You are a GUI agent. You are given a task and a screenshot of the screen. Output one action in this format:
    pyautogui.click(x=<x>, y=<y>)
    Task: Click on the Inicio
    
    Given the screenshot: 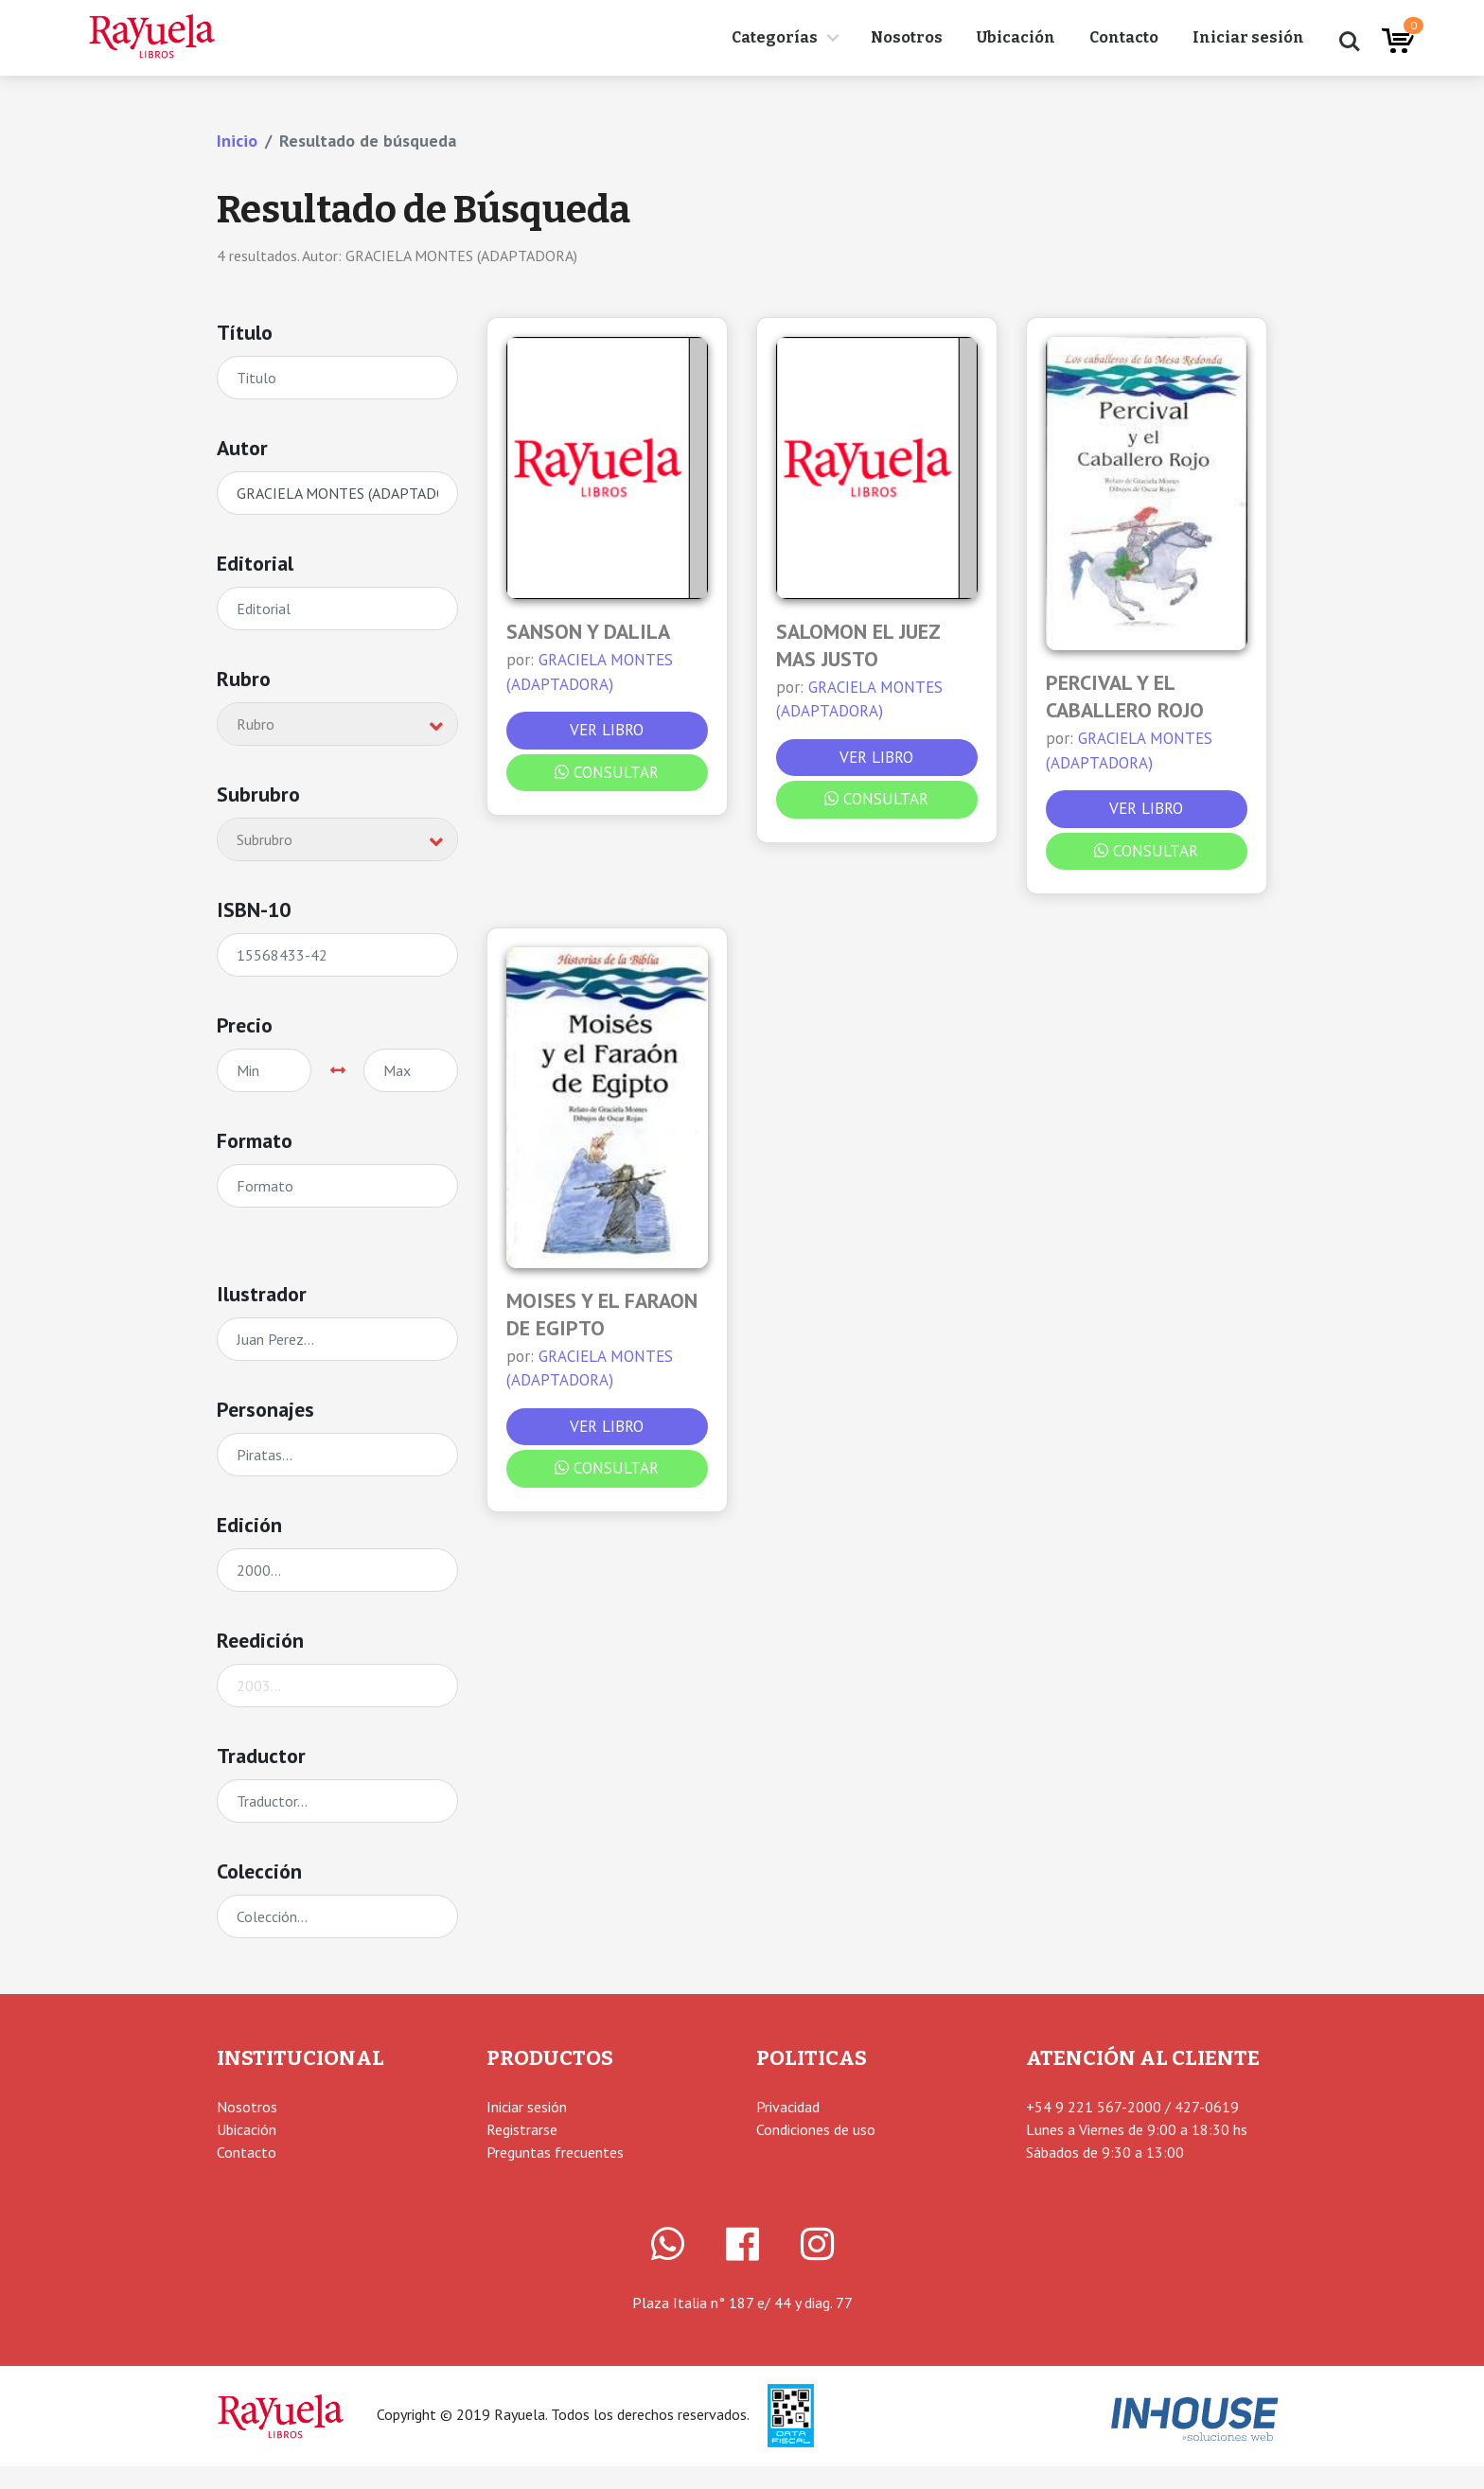 What is the action you would take?
    pyautogui.click(x=237, y=140)
    